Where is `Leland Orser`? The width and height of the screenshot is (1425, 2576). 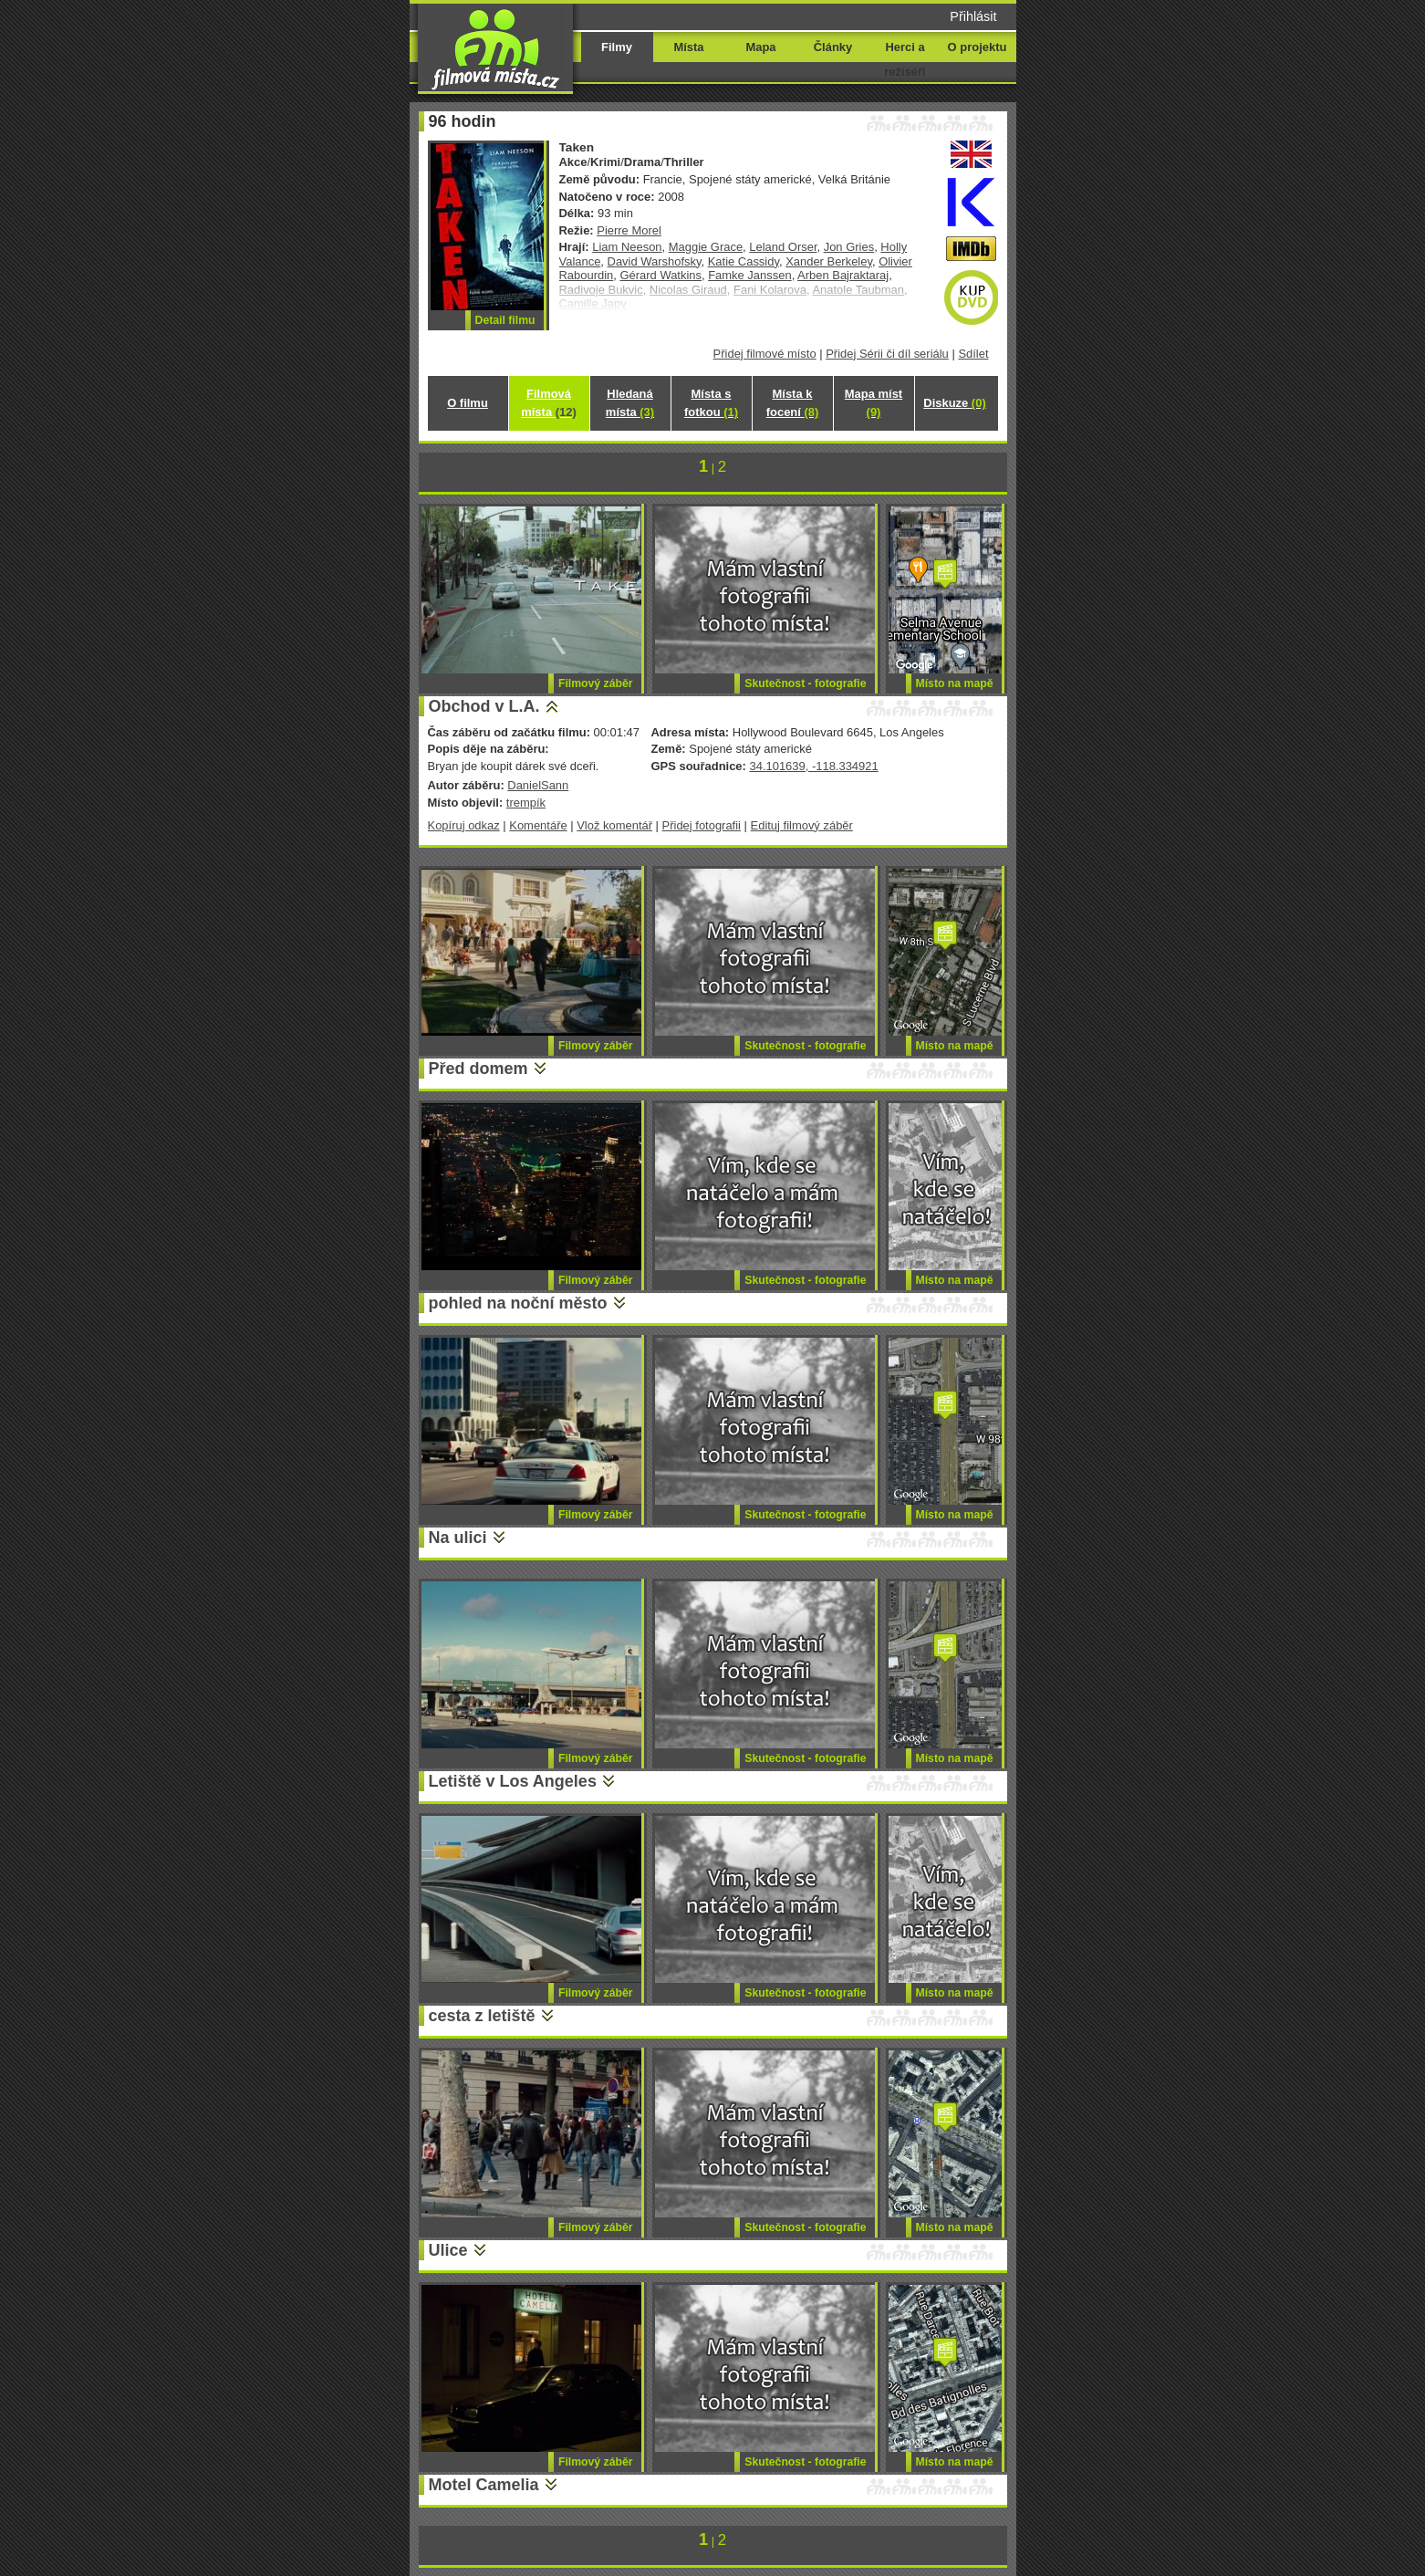 Leland Orser is located at coordinates (783, 247).